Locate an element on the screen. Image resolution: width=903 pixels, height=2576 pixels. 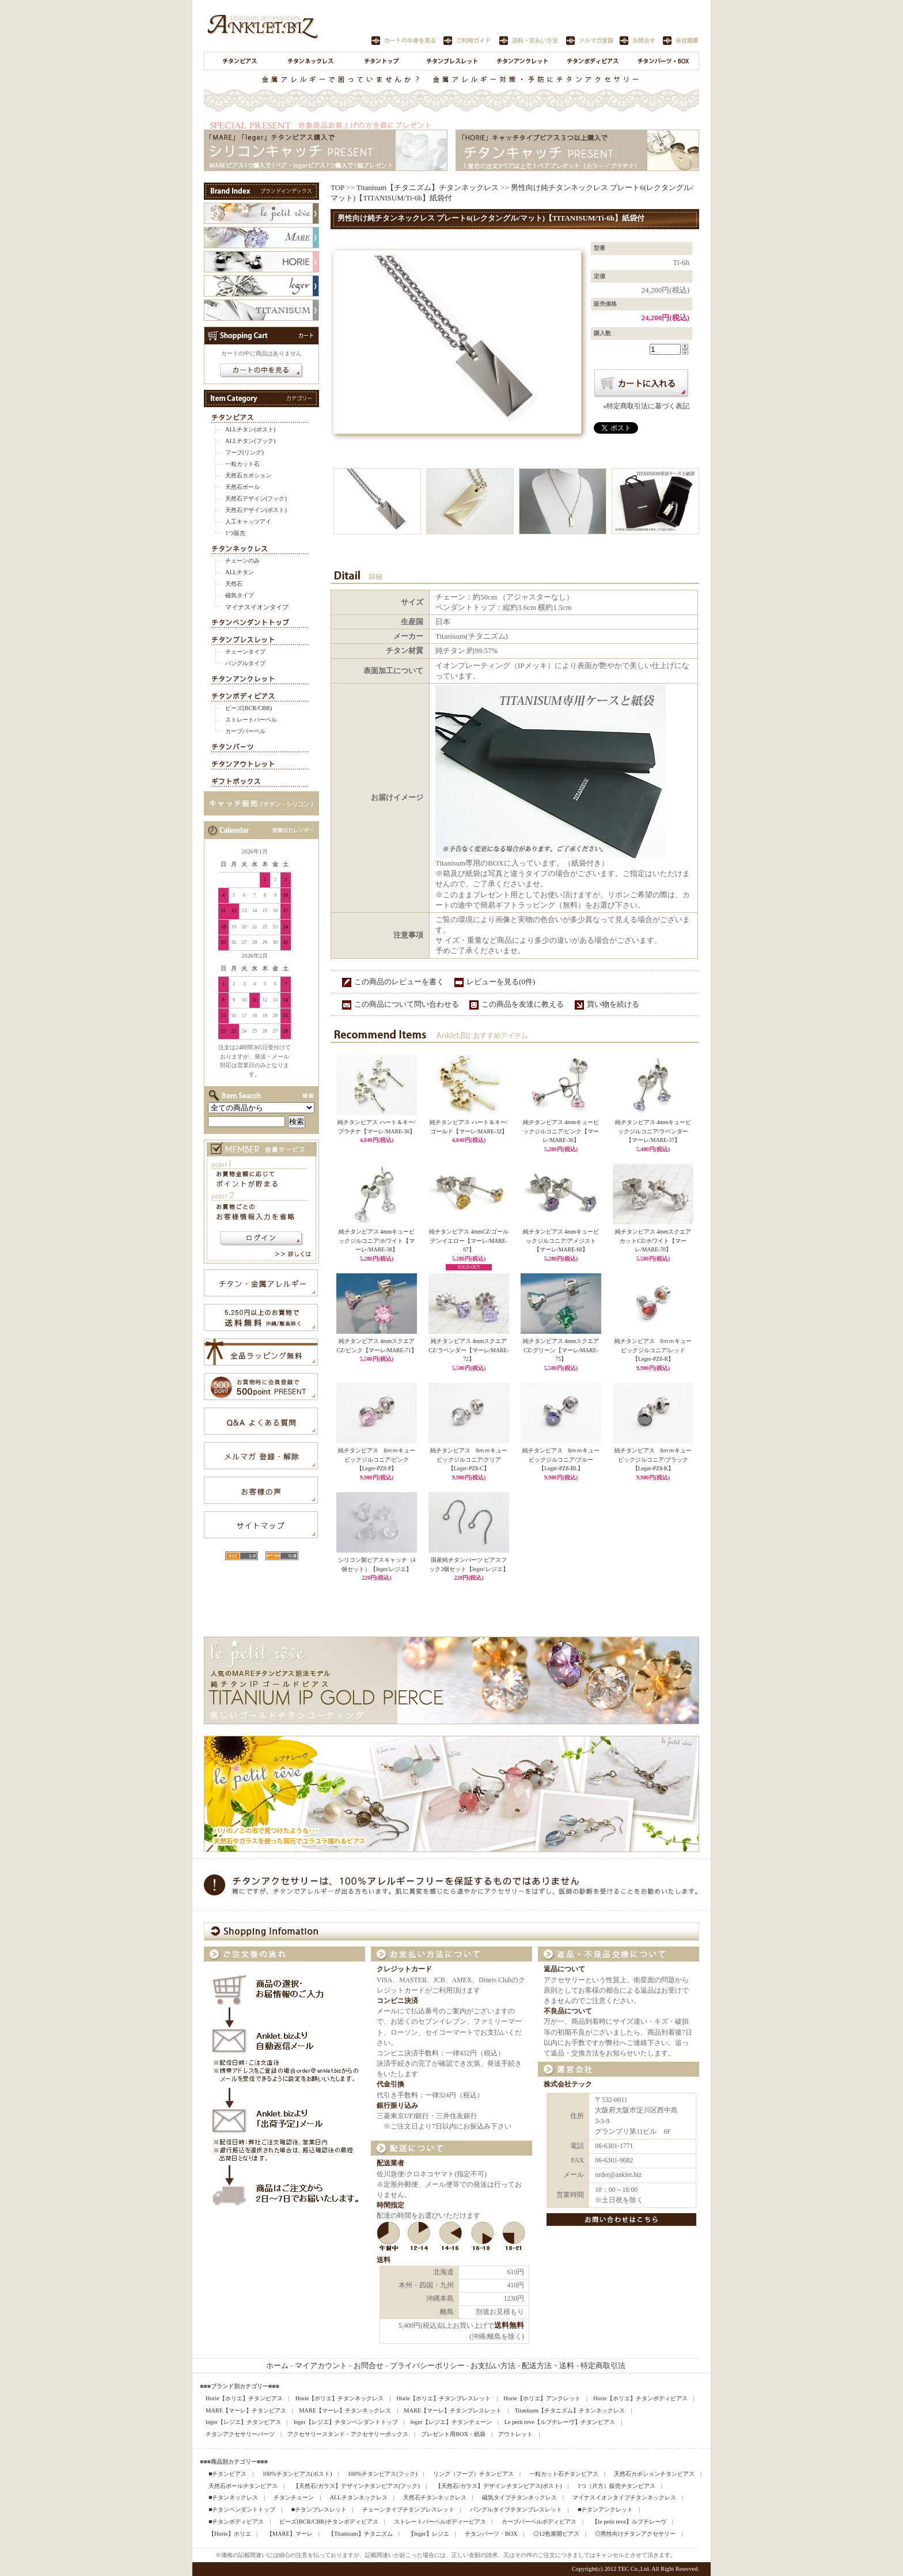
leger【レジエ】チタンピアス is located at coordinates (243, 2422).